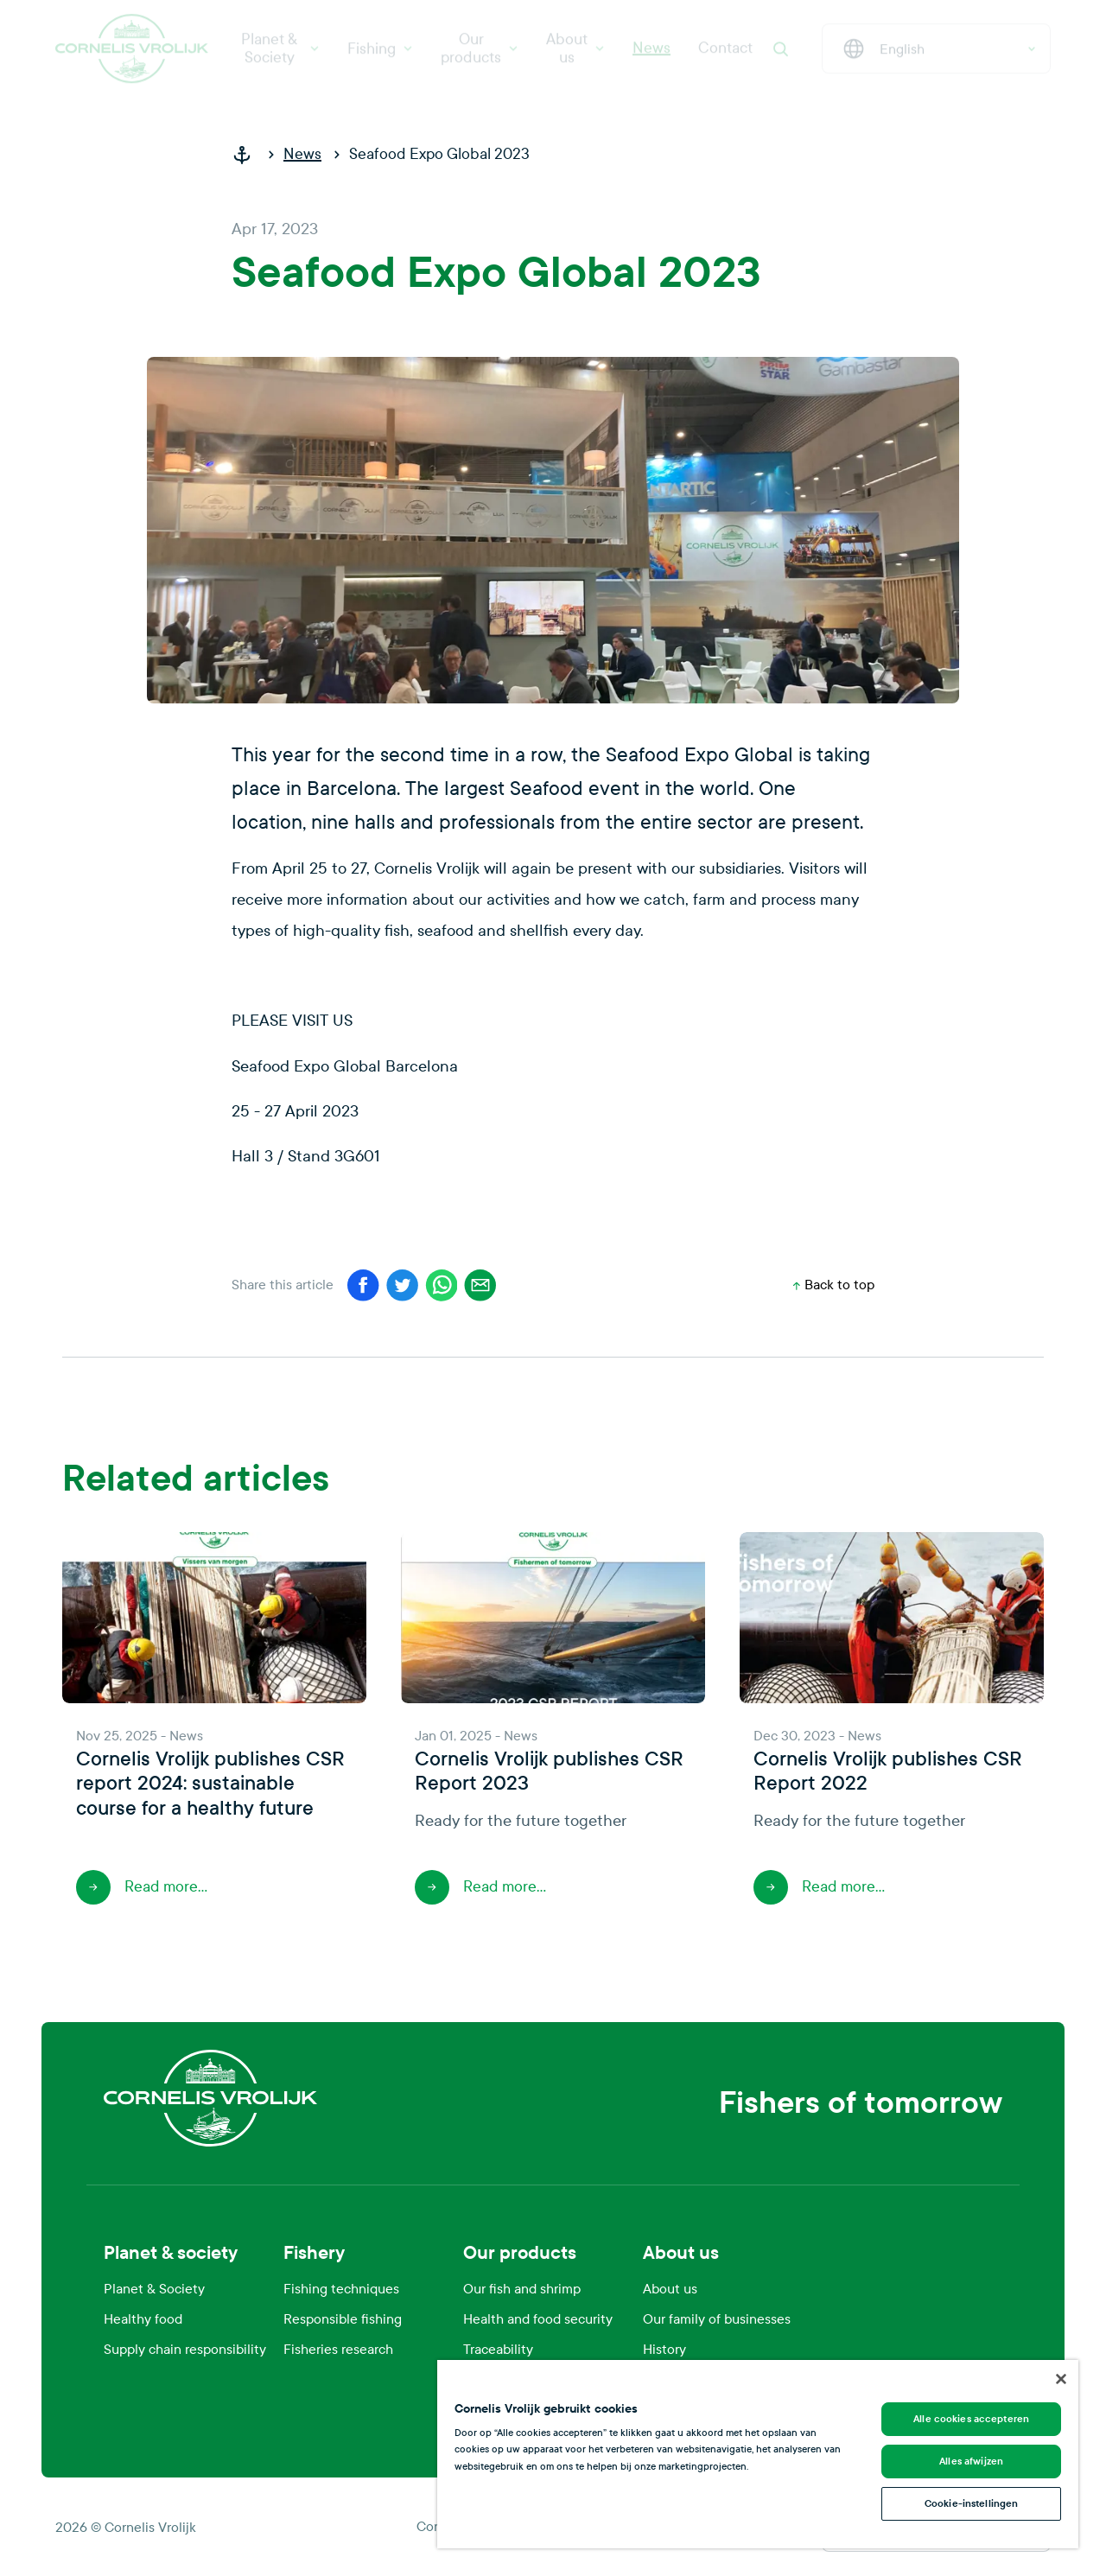  I want to click on Supply chain responsibility, so click(185, 2349).